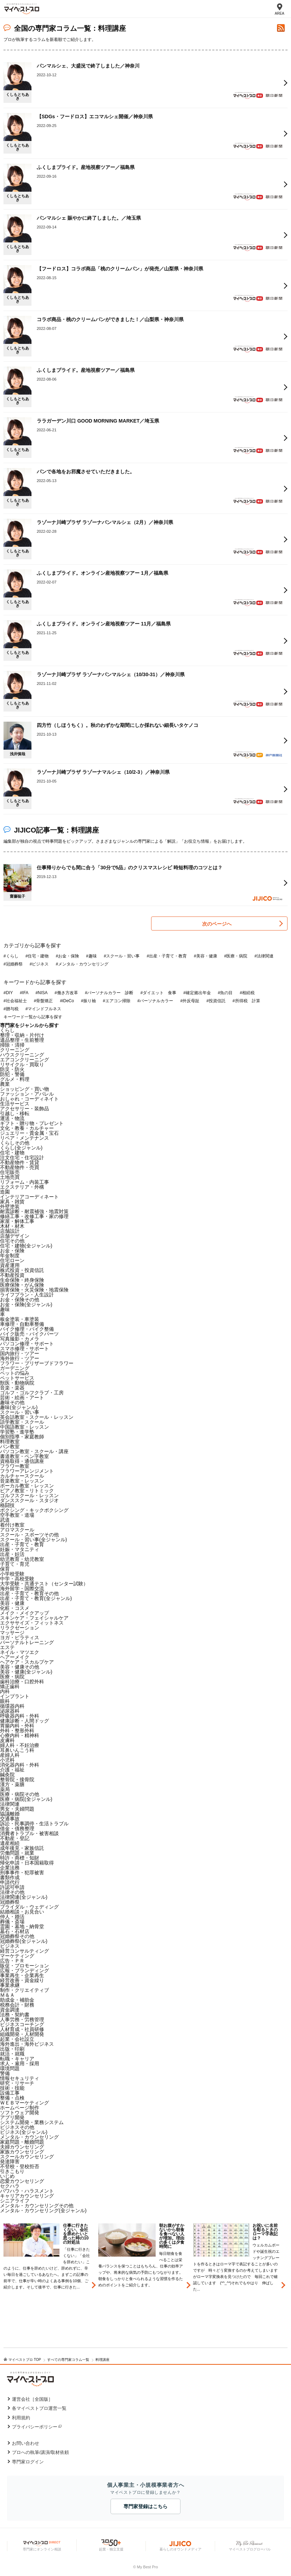  I want to click on 海外留学・国際交流, so click(22, 1588).